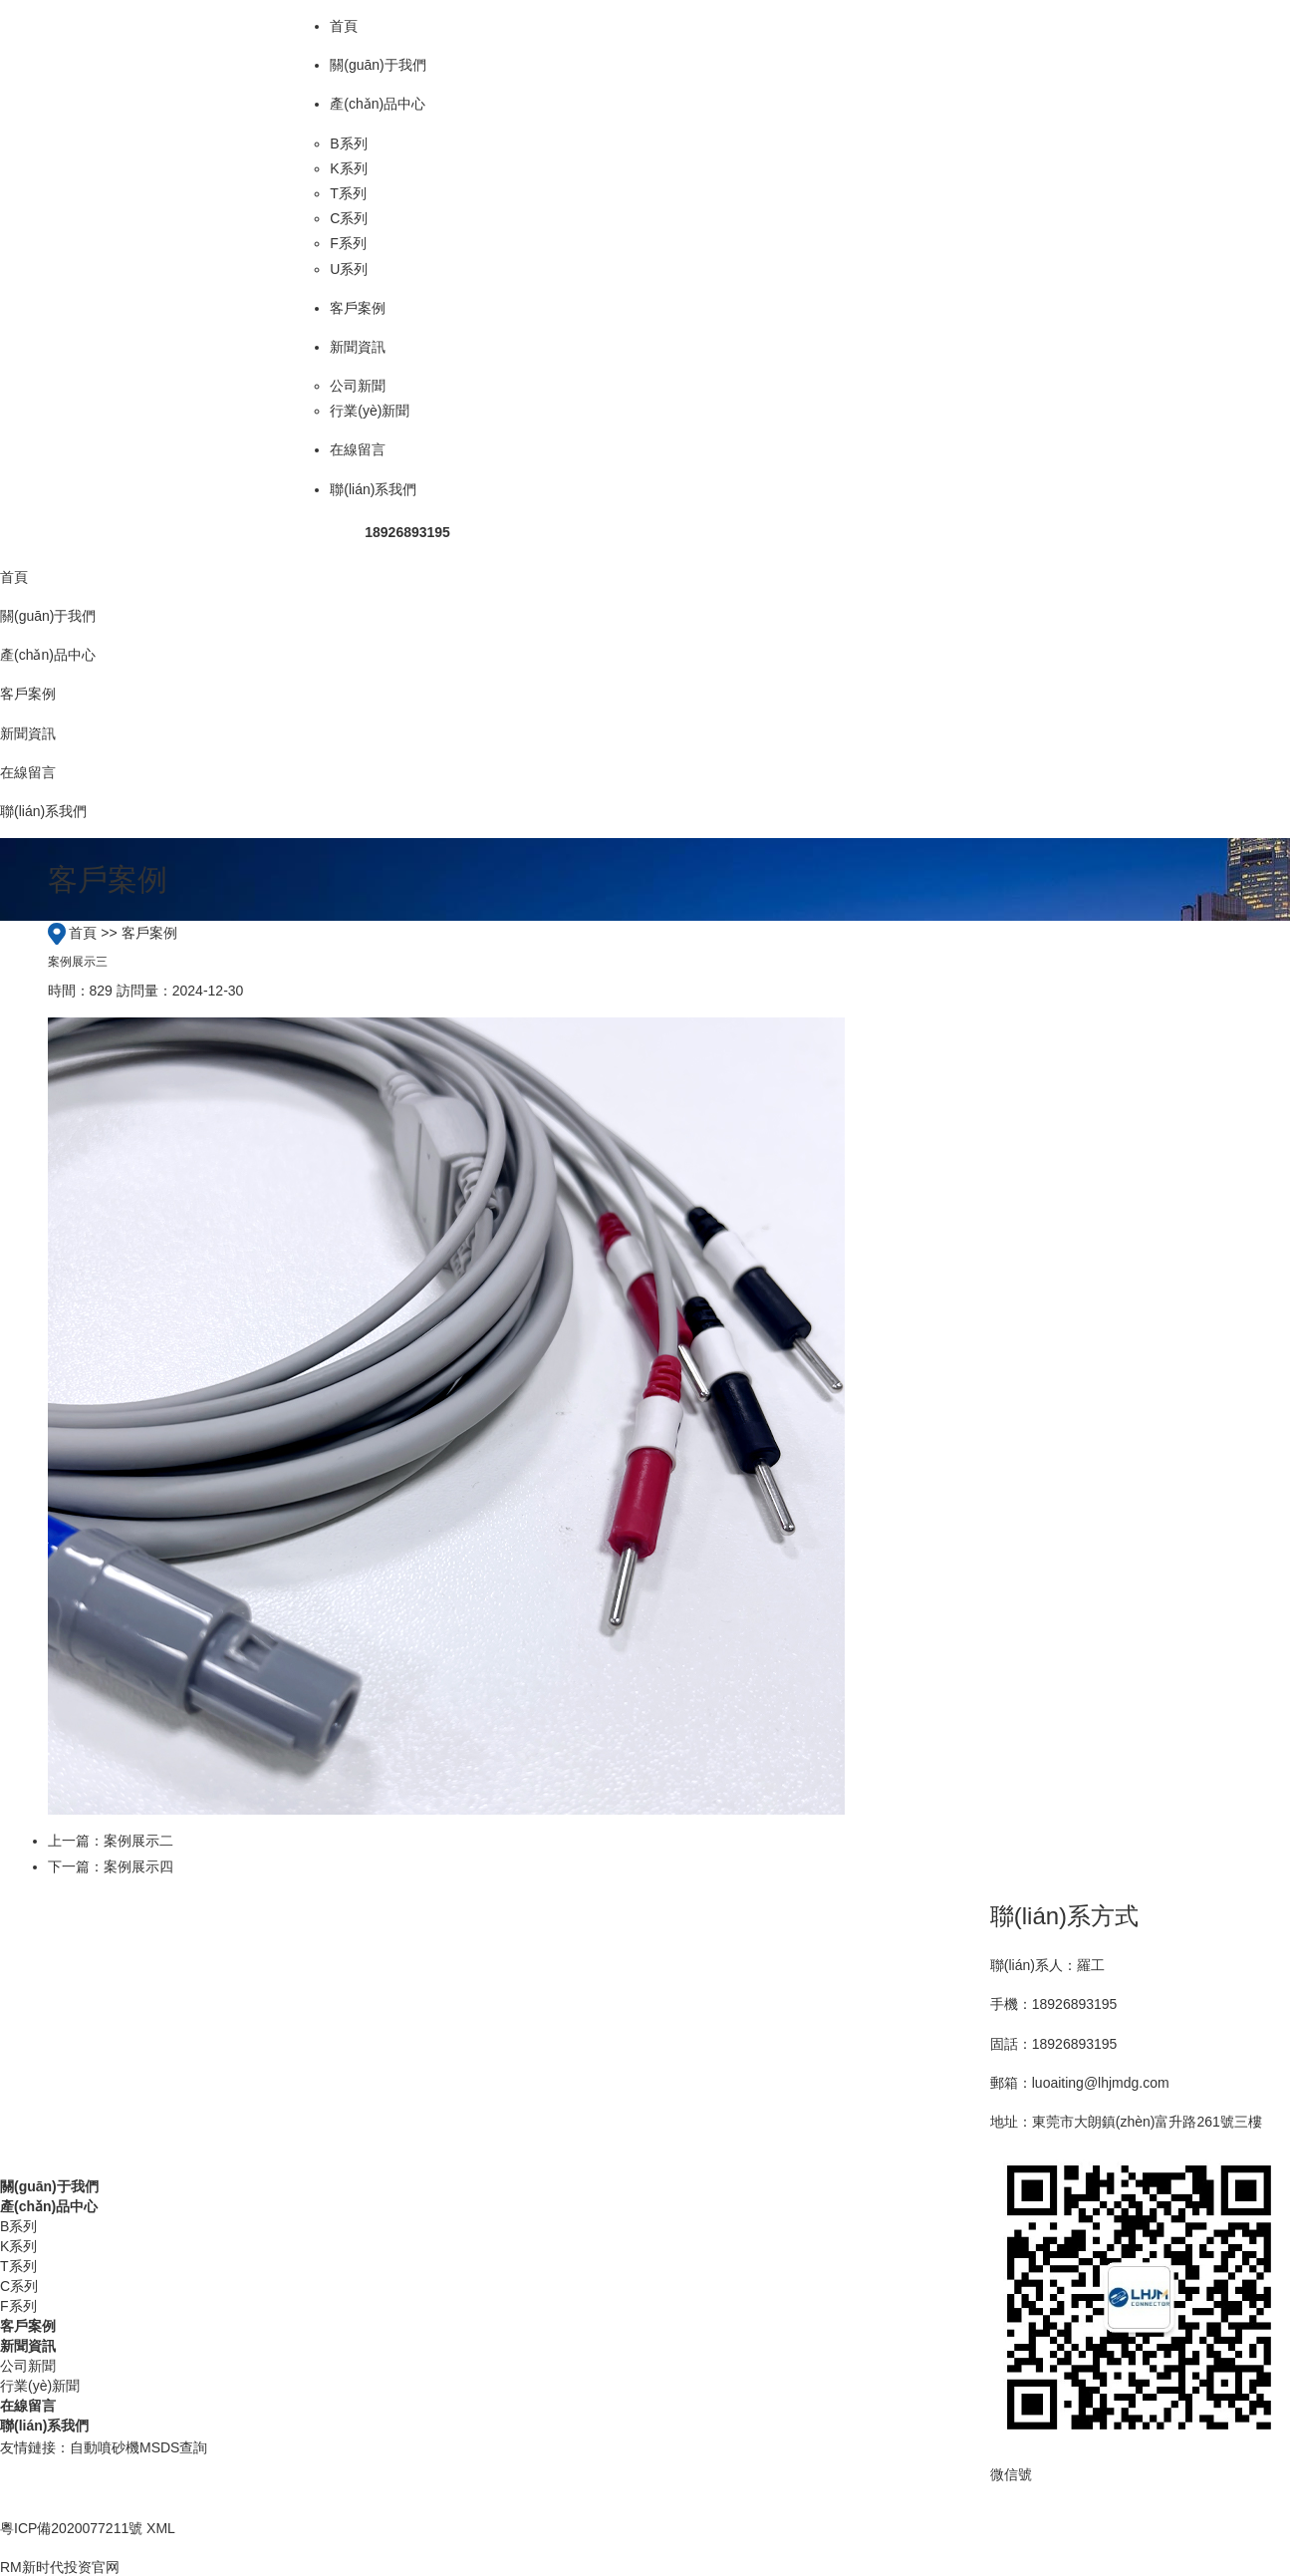 The height and width of the screenshot is (2576, 1290). What do you see at coordinates (173, 2447) in the screenshot?
I see `MSDS查詢` at bounding box center [173, 2447].